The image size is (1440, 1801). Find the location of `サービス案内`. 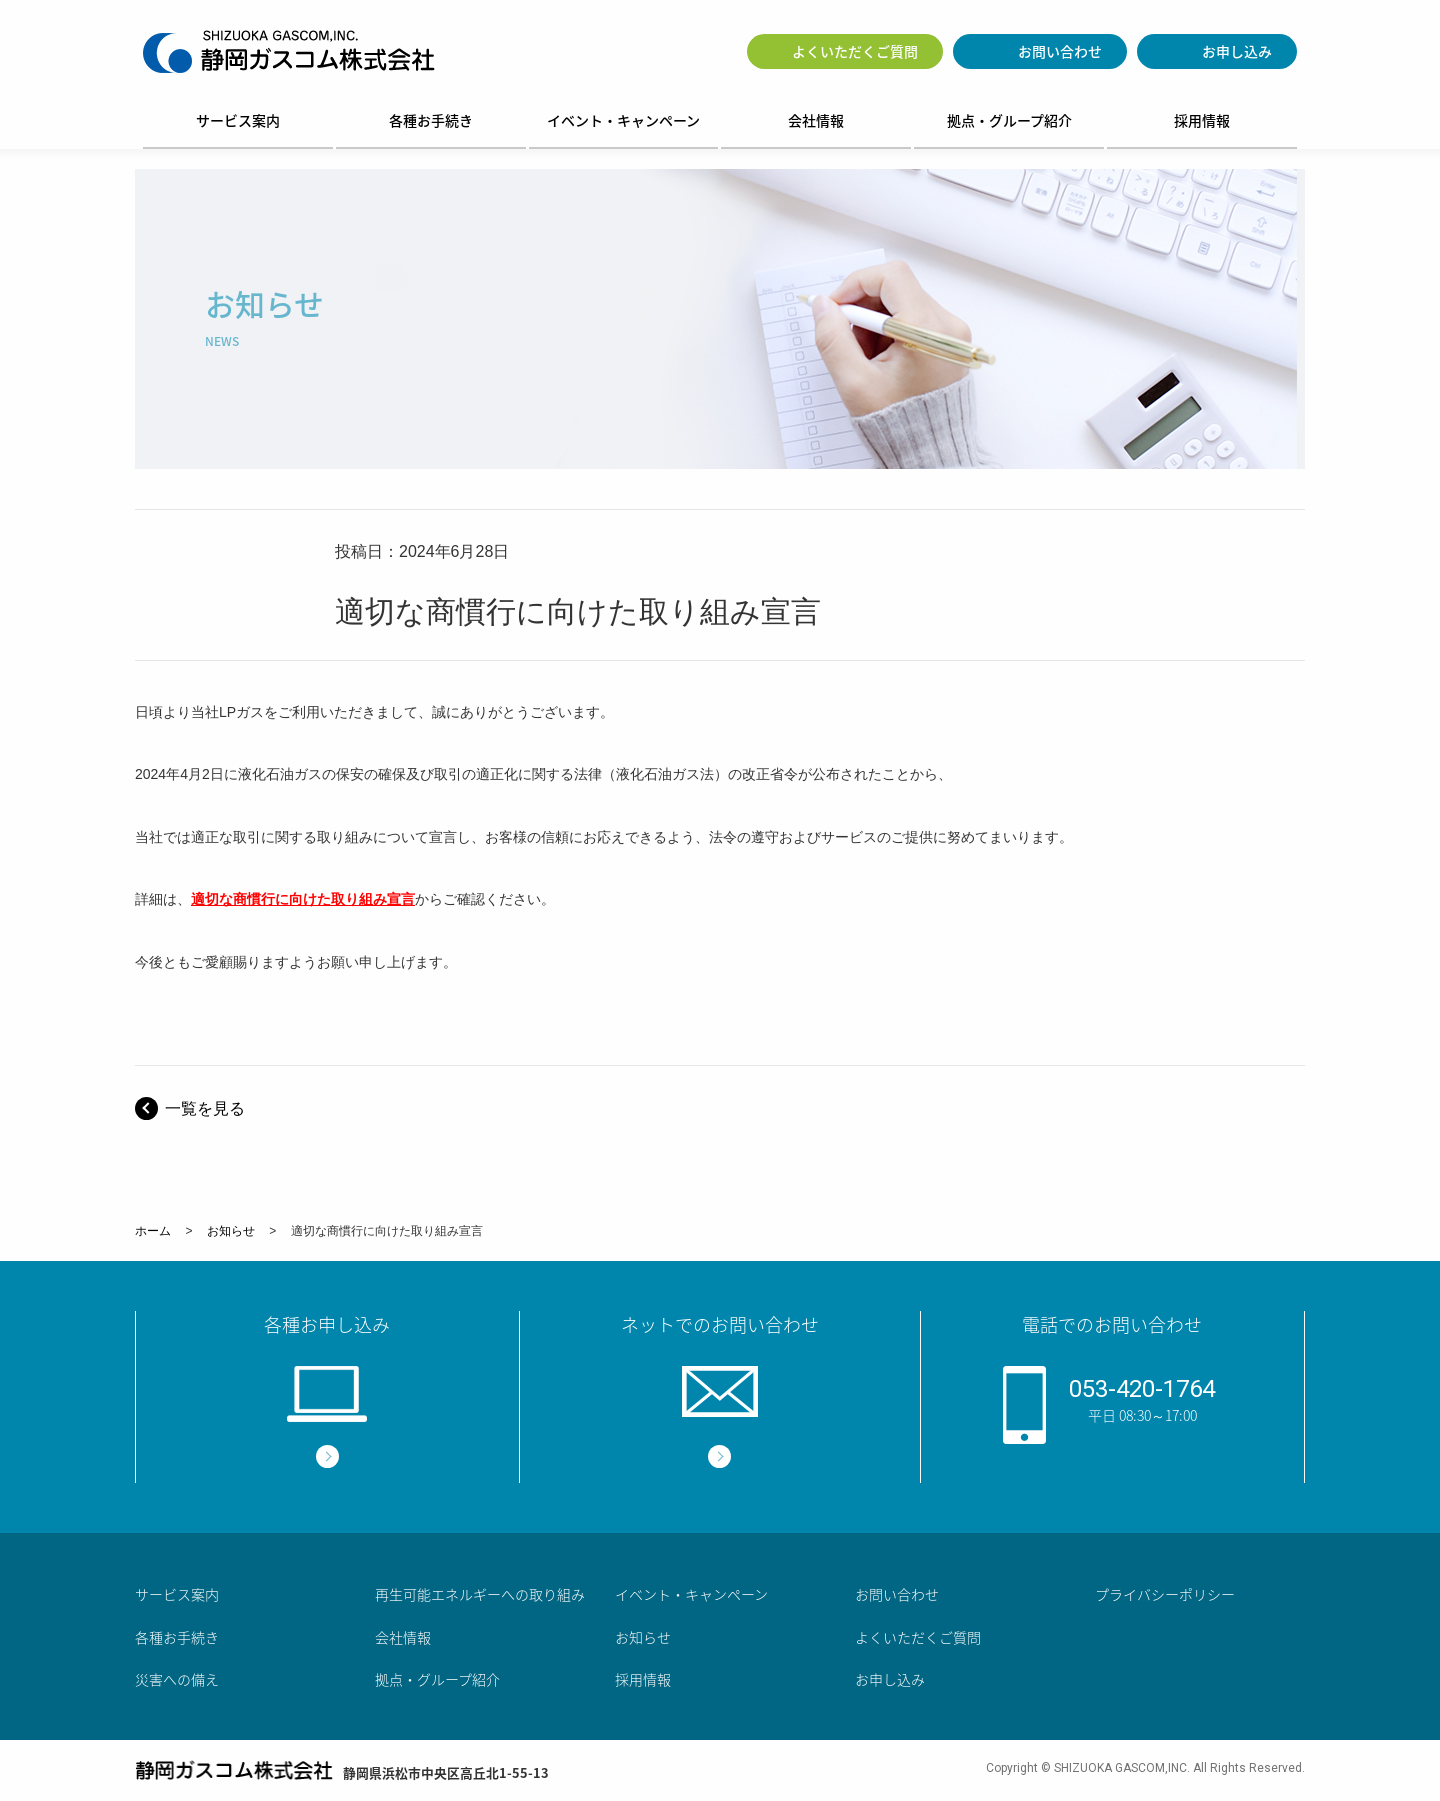

サービス案内 is located at coordinates (238, 120).